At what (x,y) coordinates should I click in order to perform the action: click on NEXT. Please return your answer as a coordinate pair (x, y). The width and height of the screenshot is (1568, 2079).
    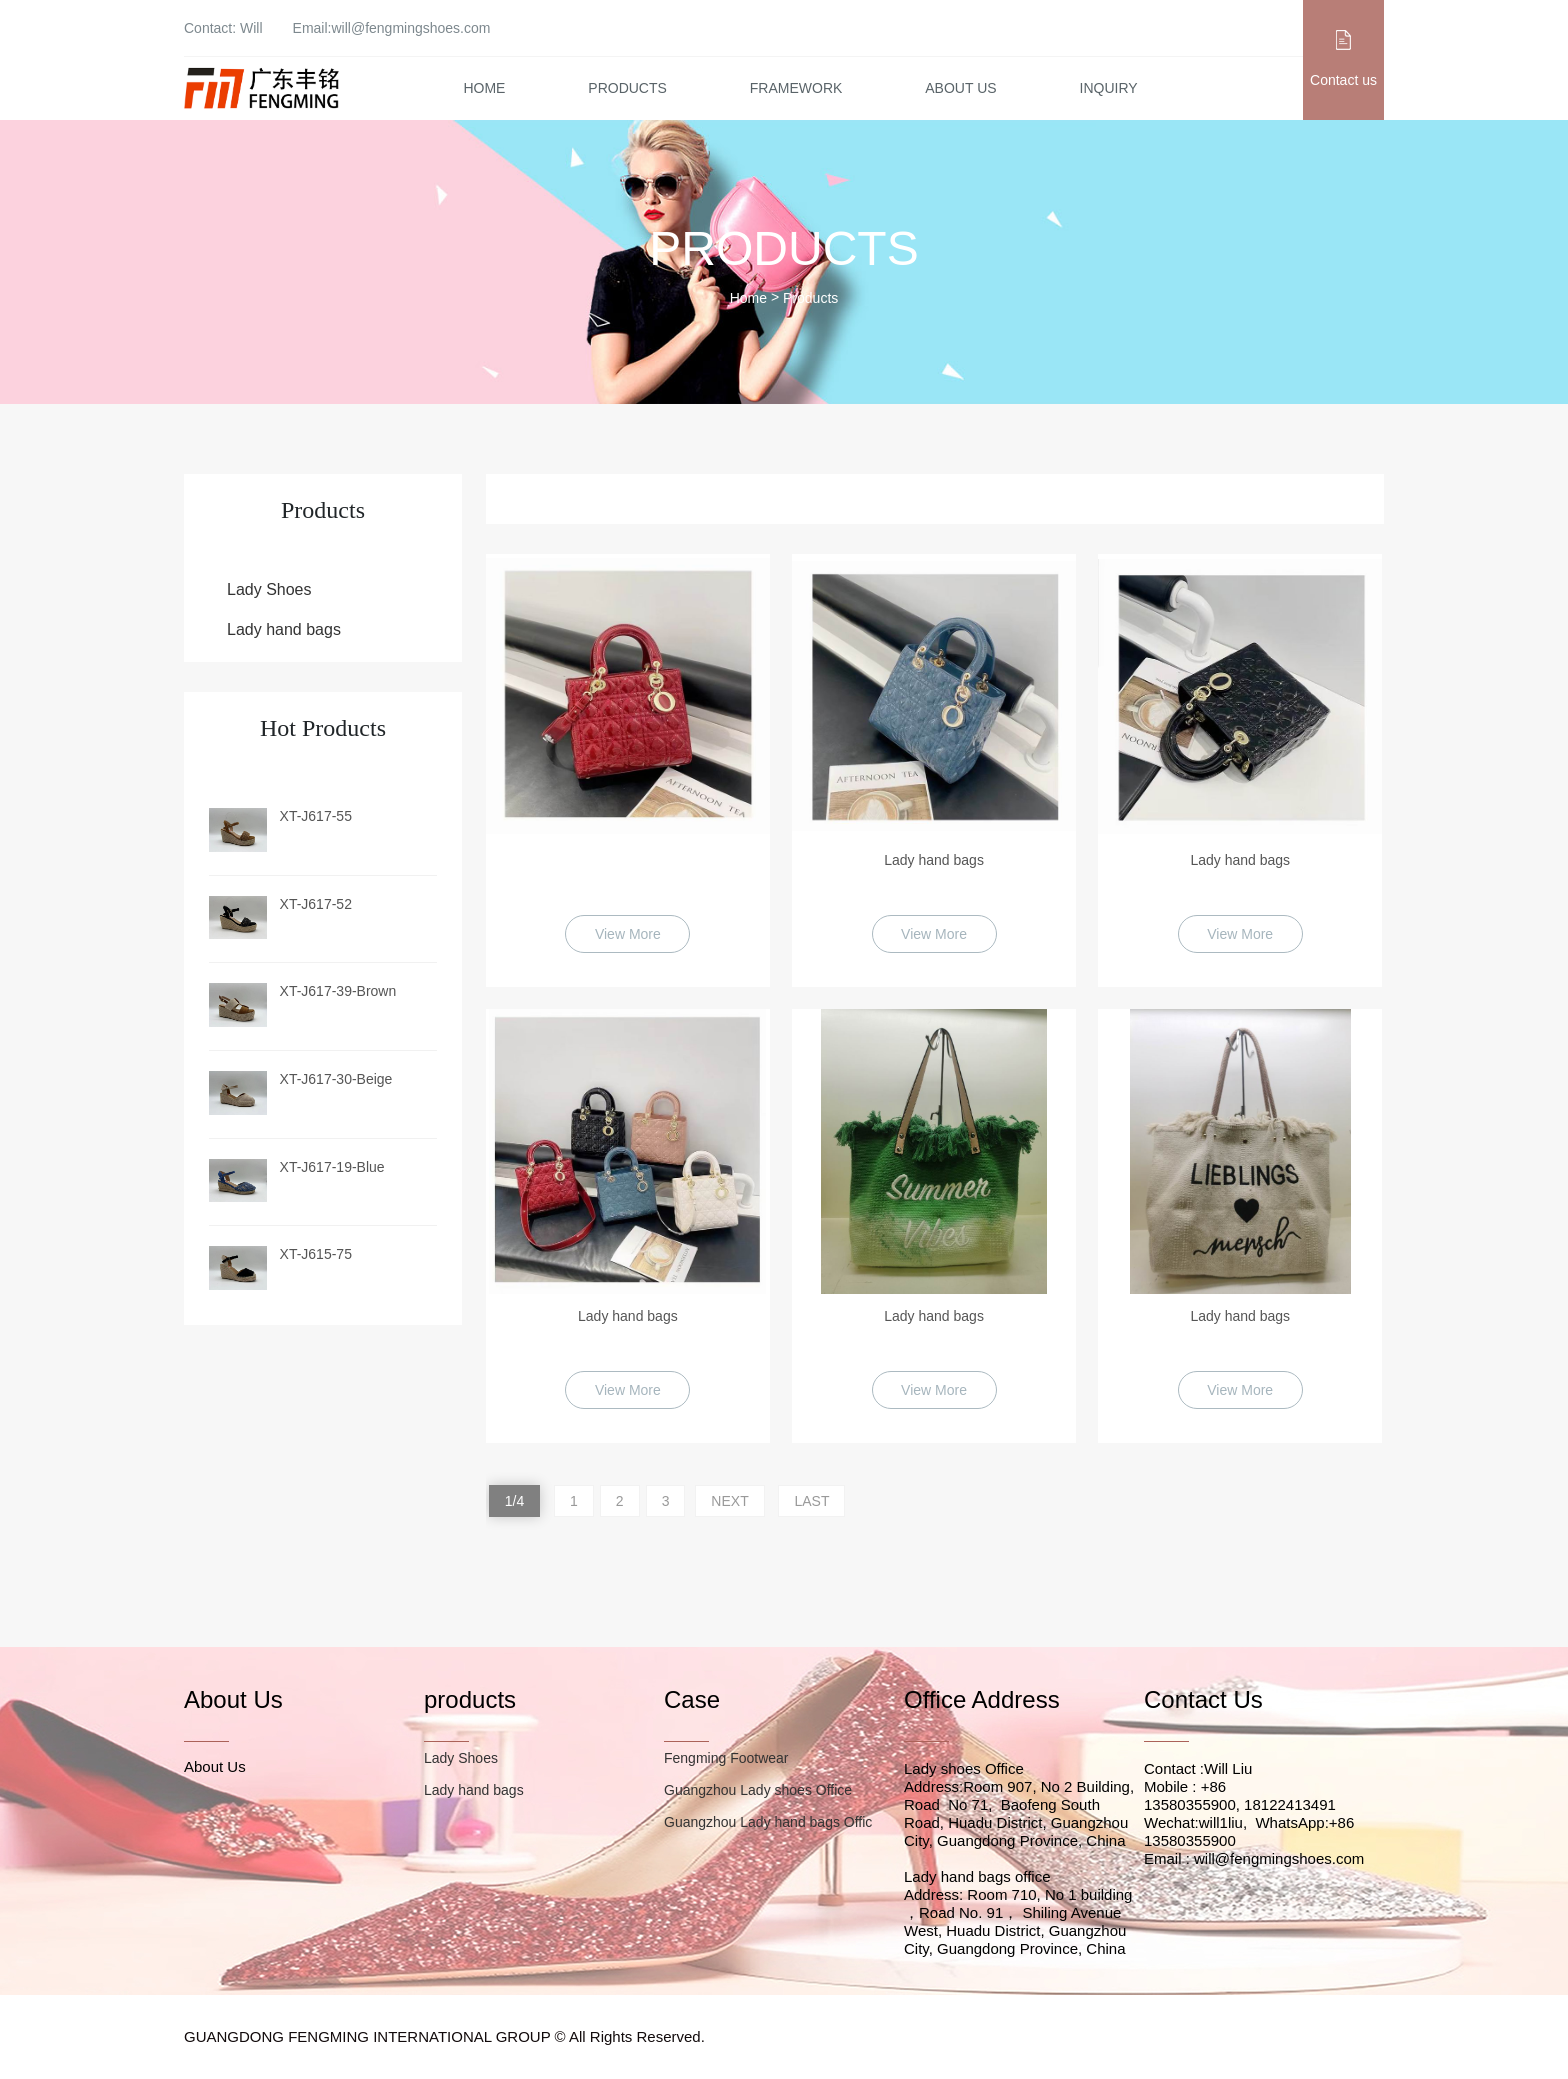
    Looking at the image, I should click on (729, 1501).